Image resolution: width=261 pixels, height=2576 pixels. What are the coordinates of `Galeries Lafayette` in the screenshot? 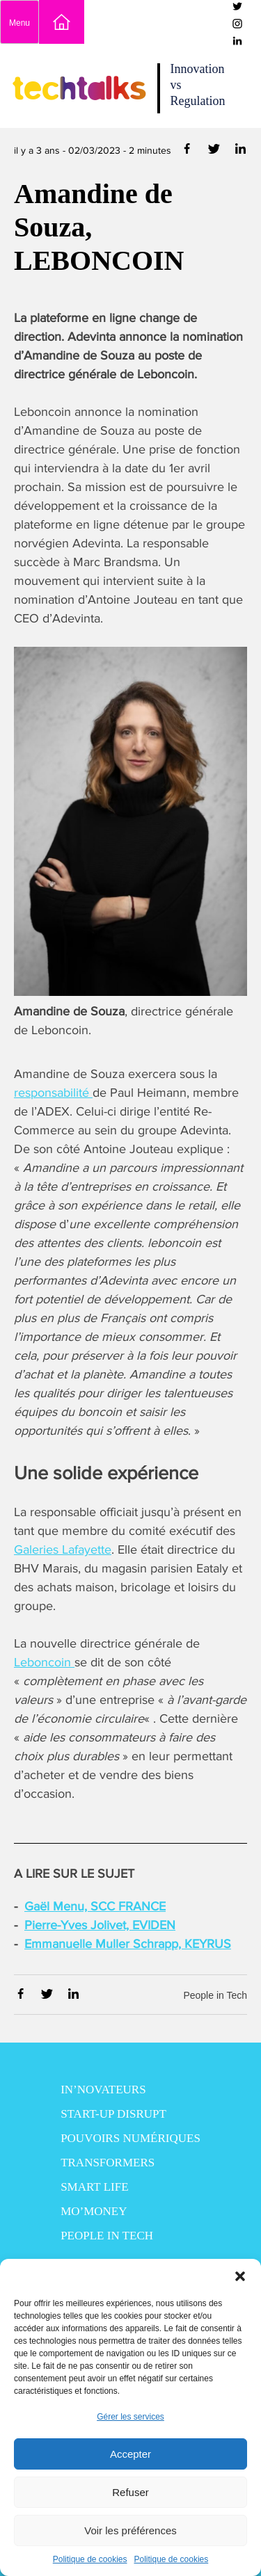 It's located at (62, 1549).